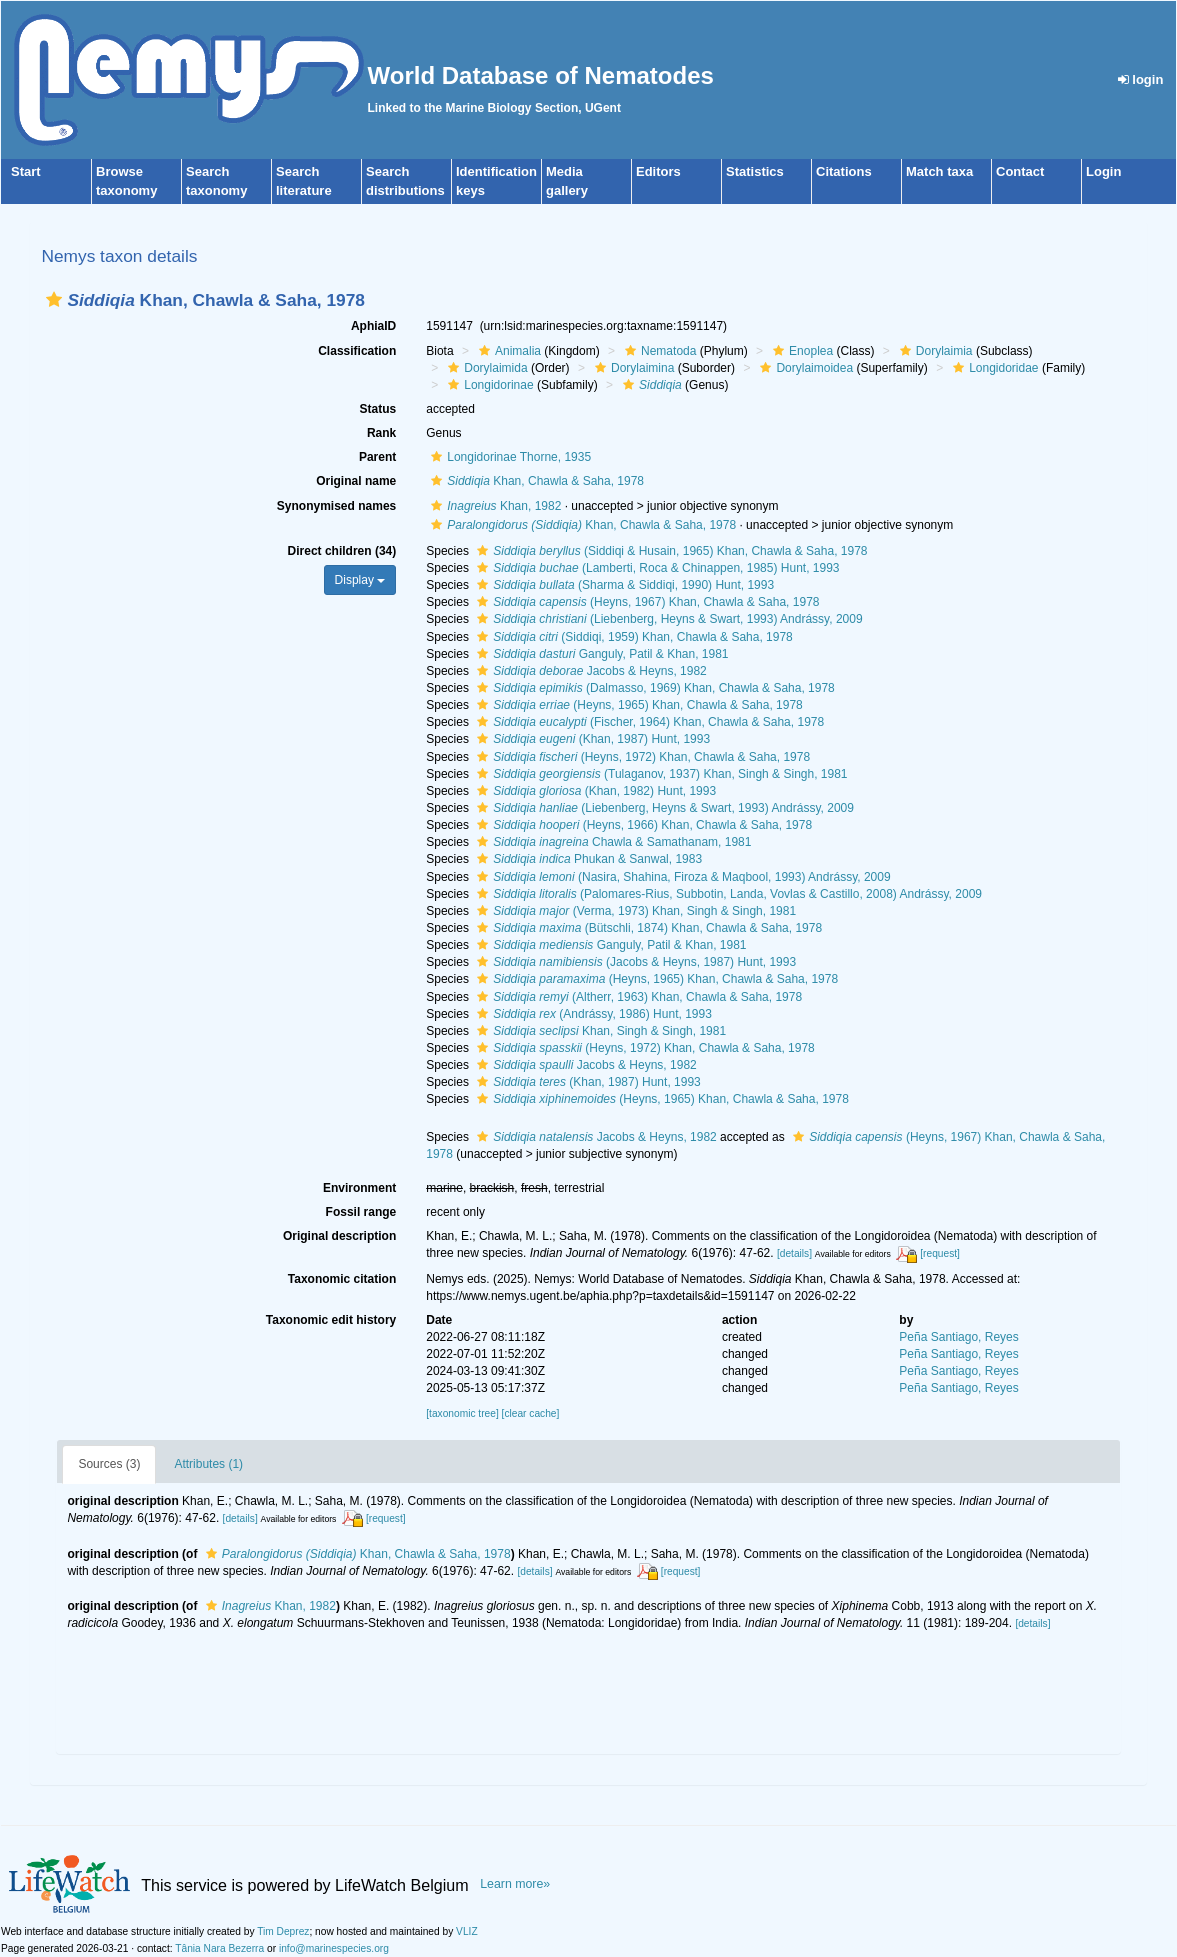  Describe the element at coordinates (641, 757) in the screenshot. I see `(Heyns, 1972) Khan, Chawla & Saha, 1978` at that location.